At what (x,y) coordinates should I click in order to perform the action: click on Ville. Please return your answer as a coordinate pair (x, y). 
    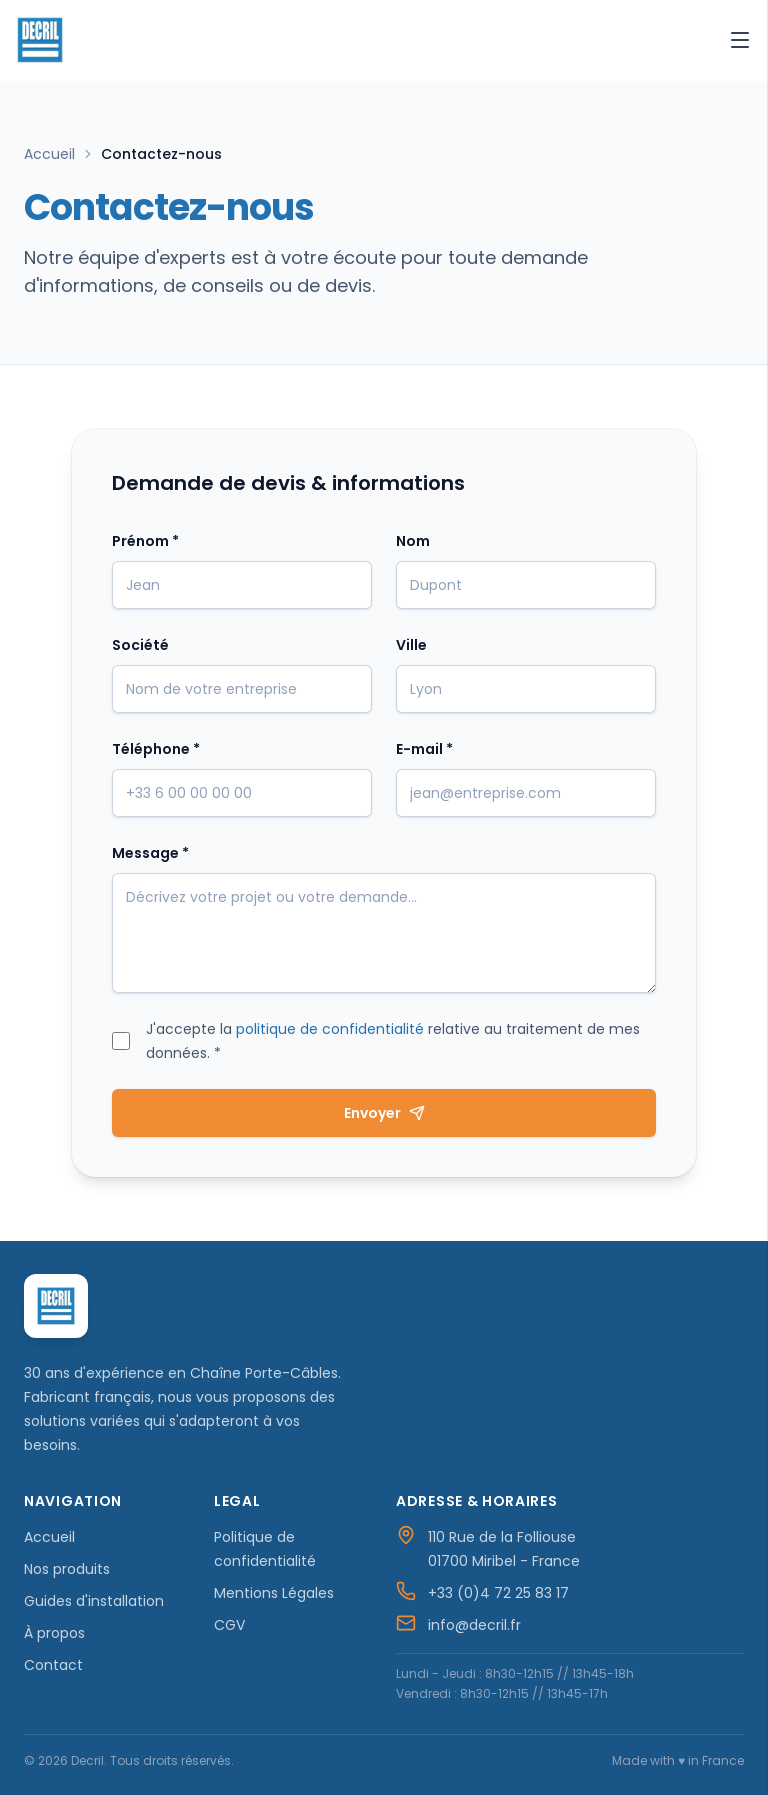
    Looking at the image, I should click on (411, 645).